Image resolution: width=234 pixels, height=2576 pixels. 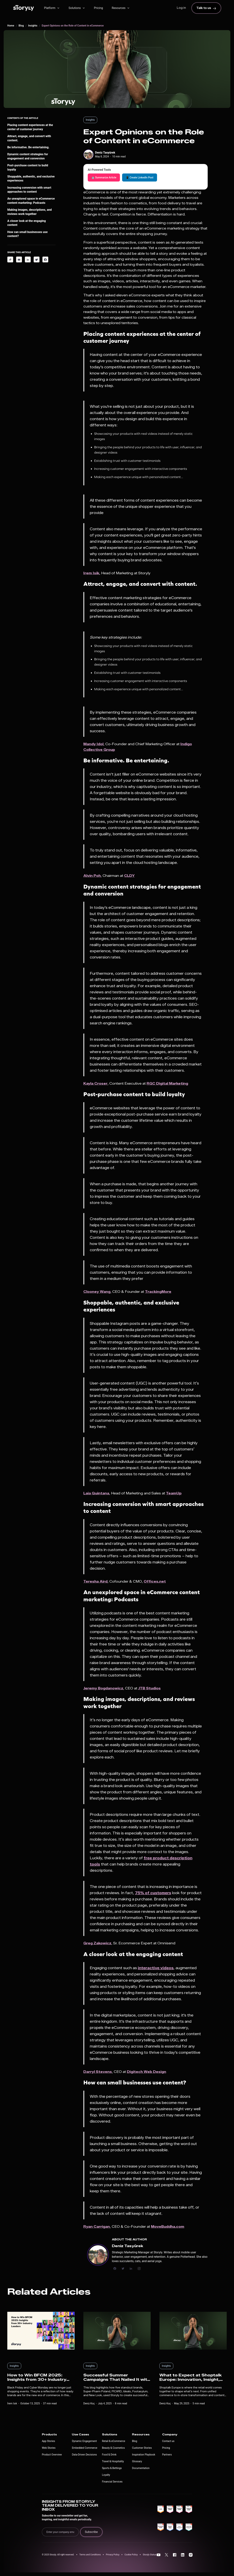 What do you see at coordinates (98, 8) in the screenshot?
I see `Pricing` at bounding box center [98, 8].